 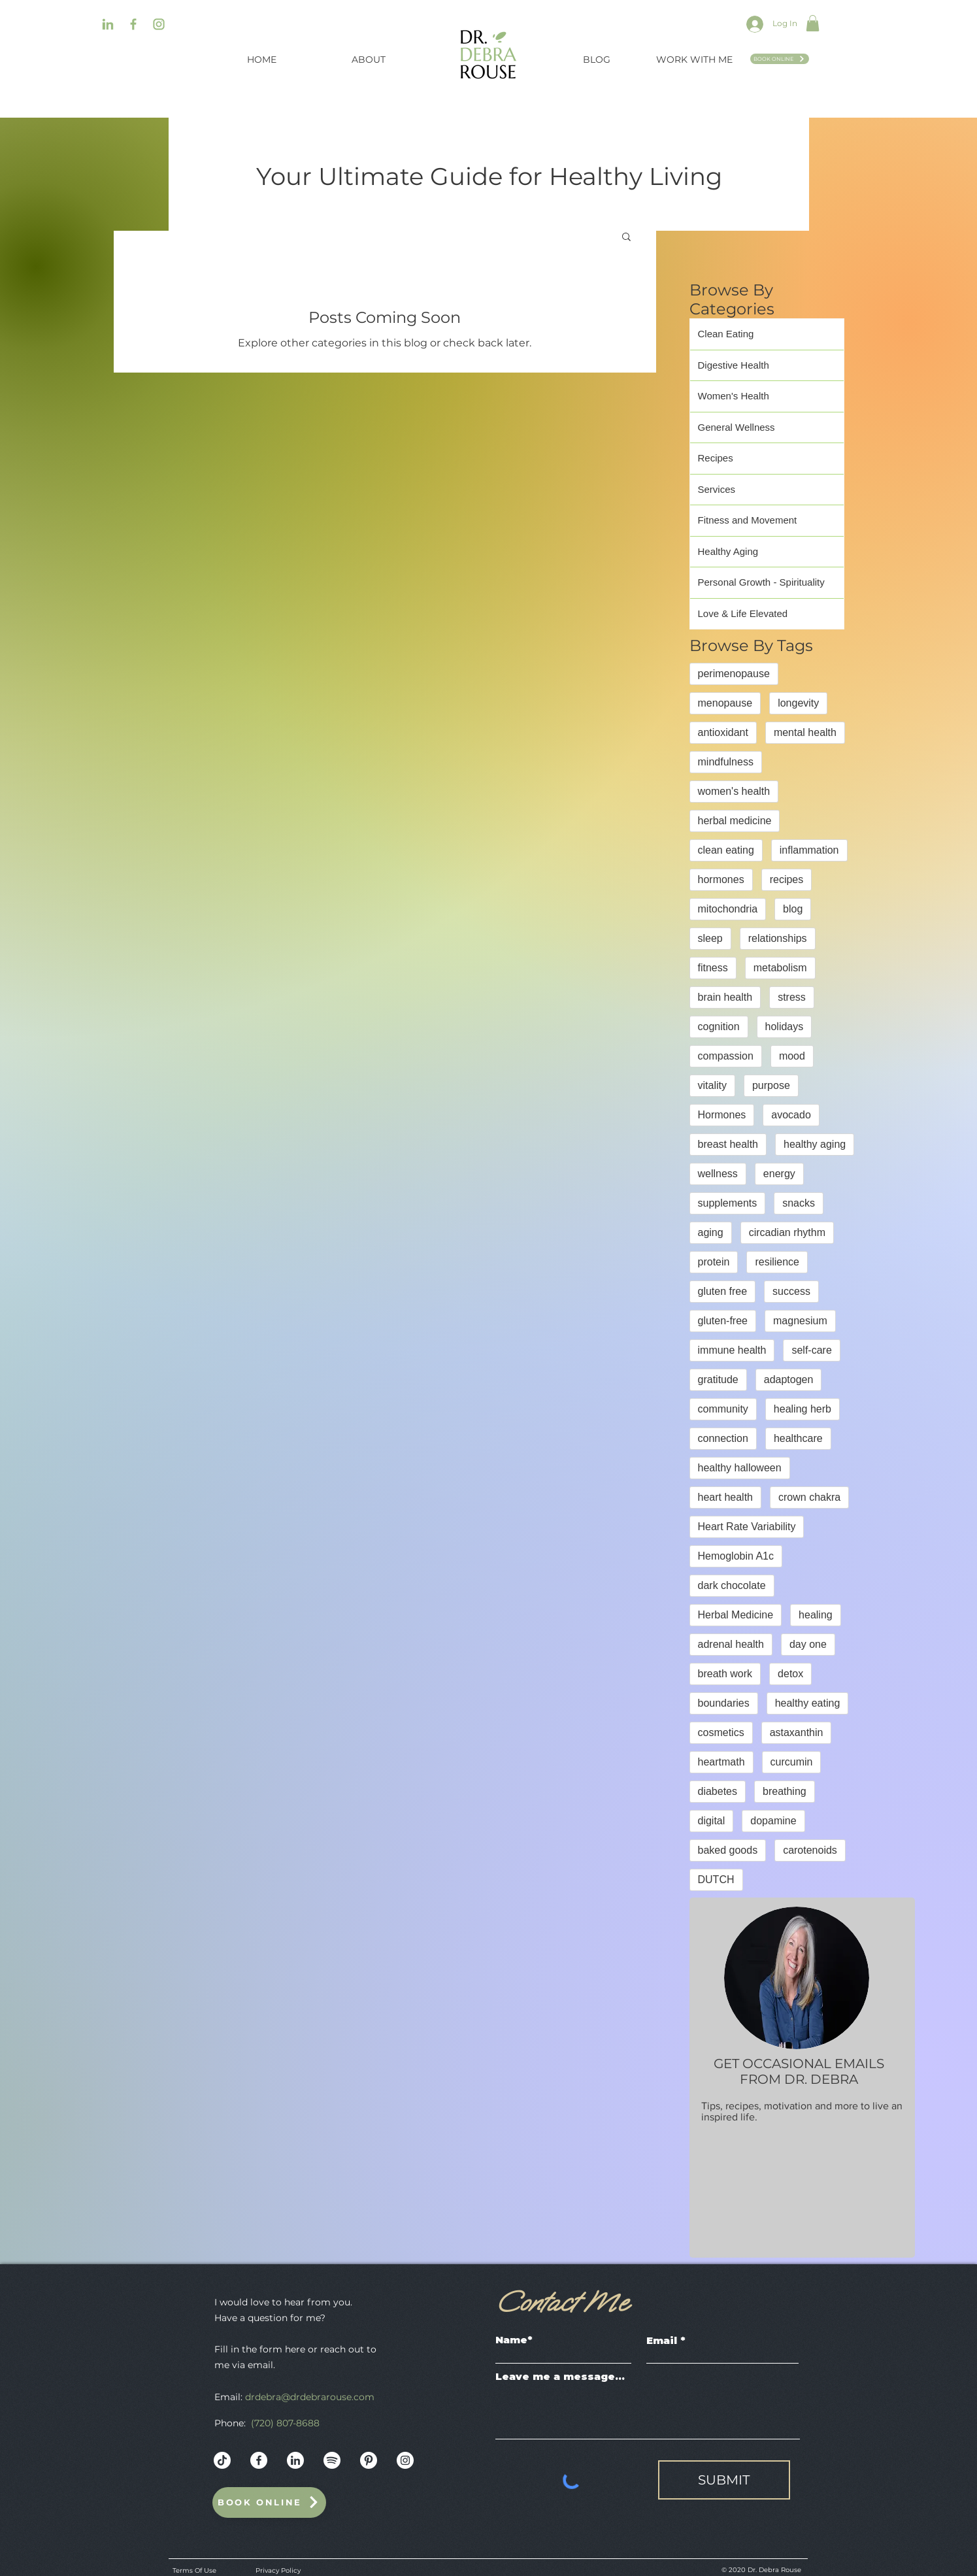 I want to click on curcumin, so click(x=791, y=1761).